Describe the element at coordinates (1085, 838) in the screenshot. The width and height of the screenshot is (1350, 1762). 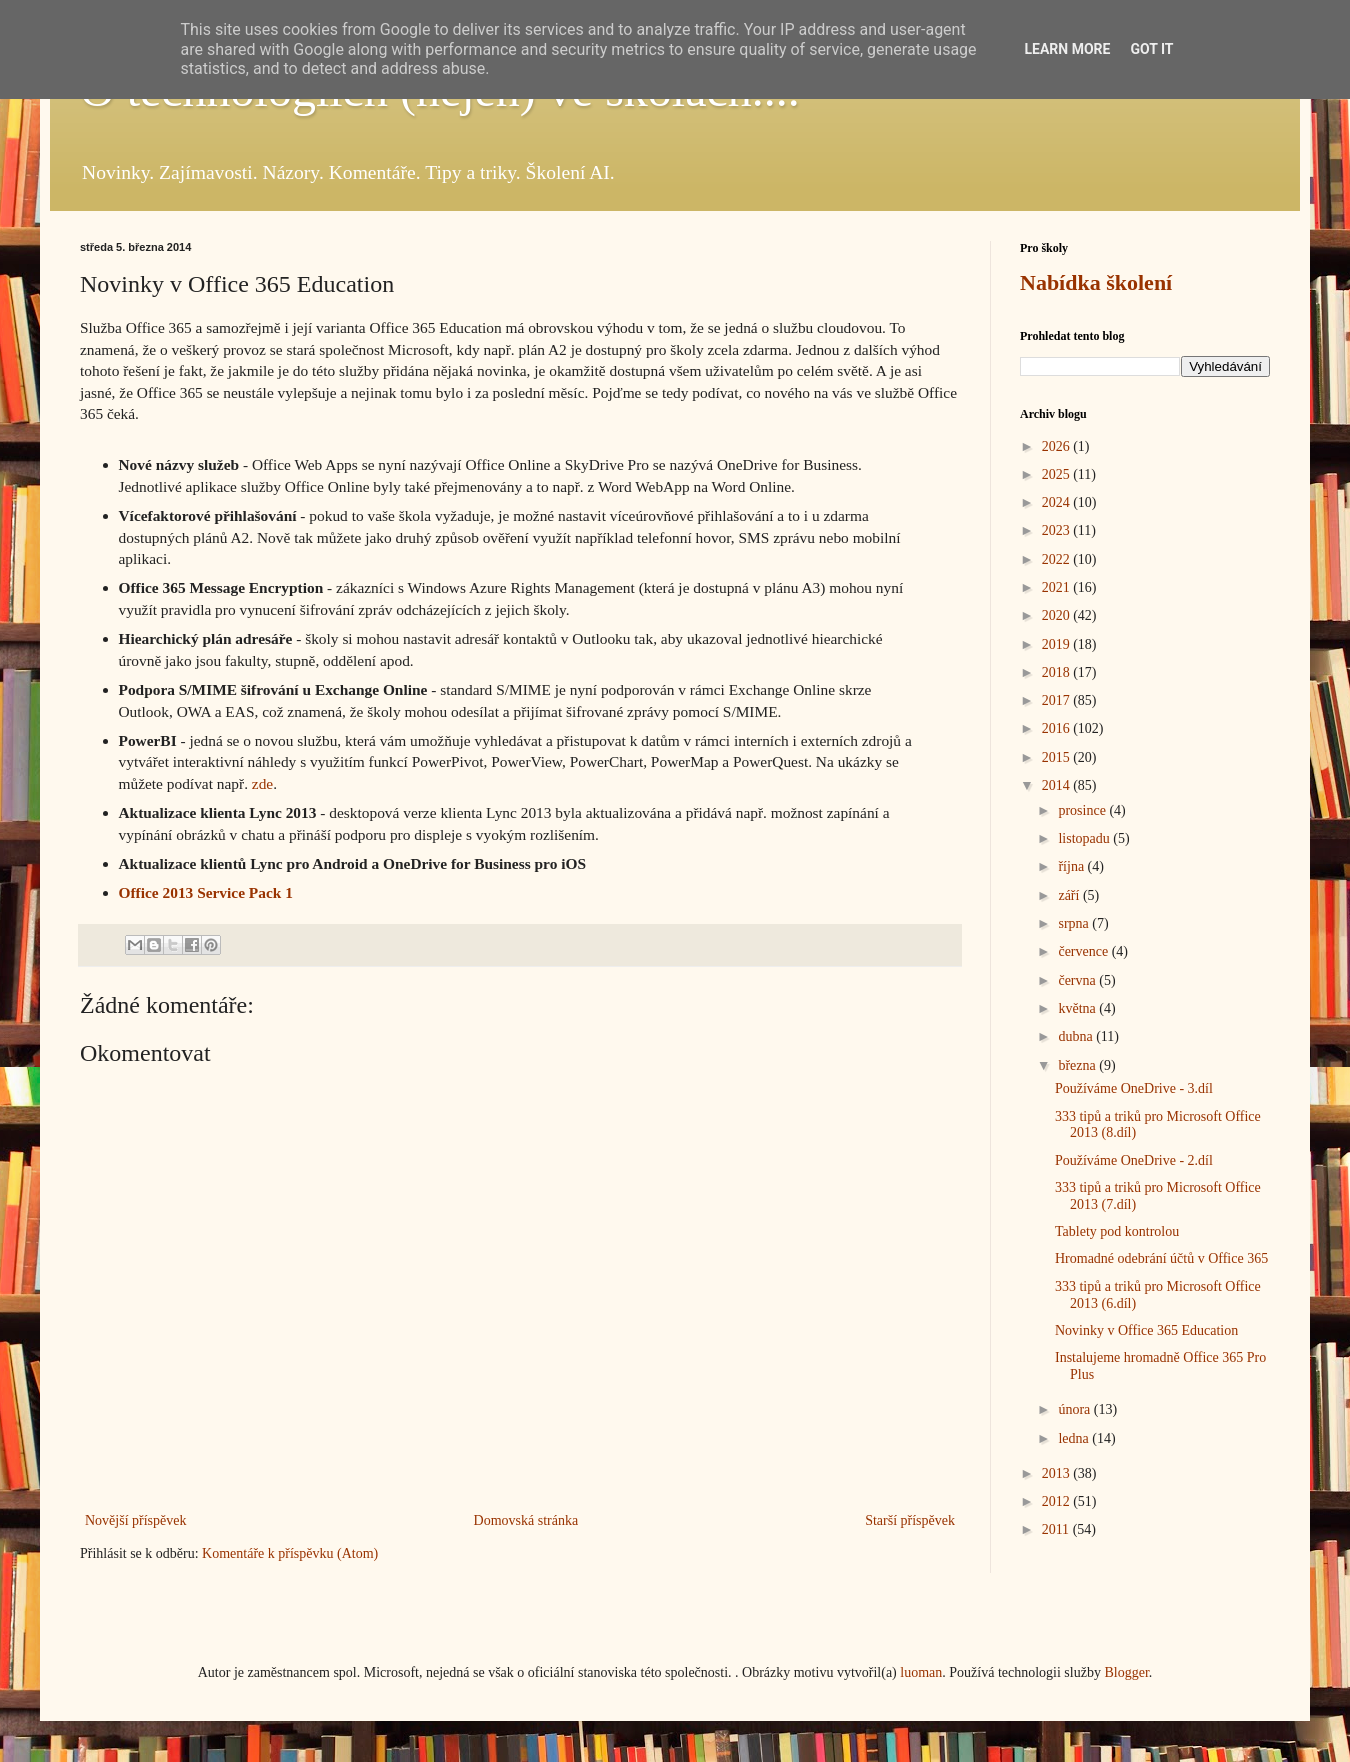
I see `listopadu` at that location.